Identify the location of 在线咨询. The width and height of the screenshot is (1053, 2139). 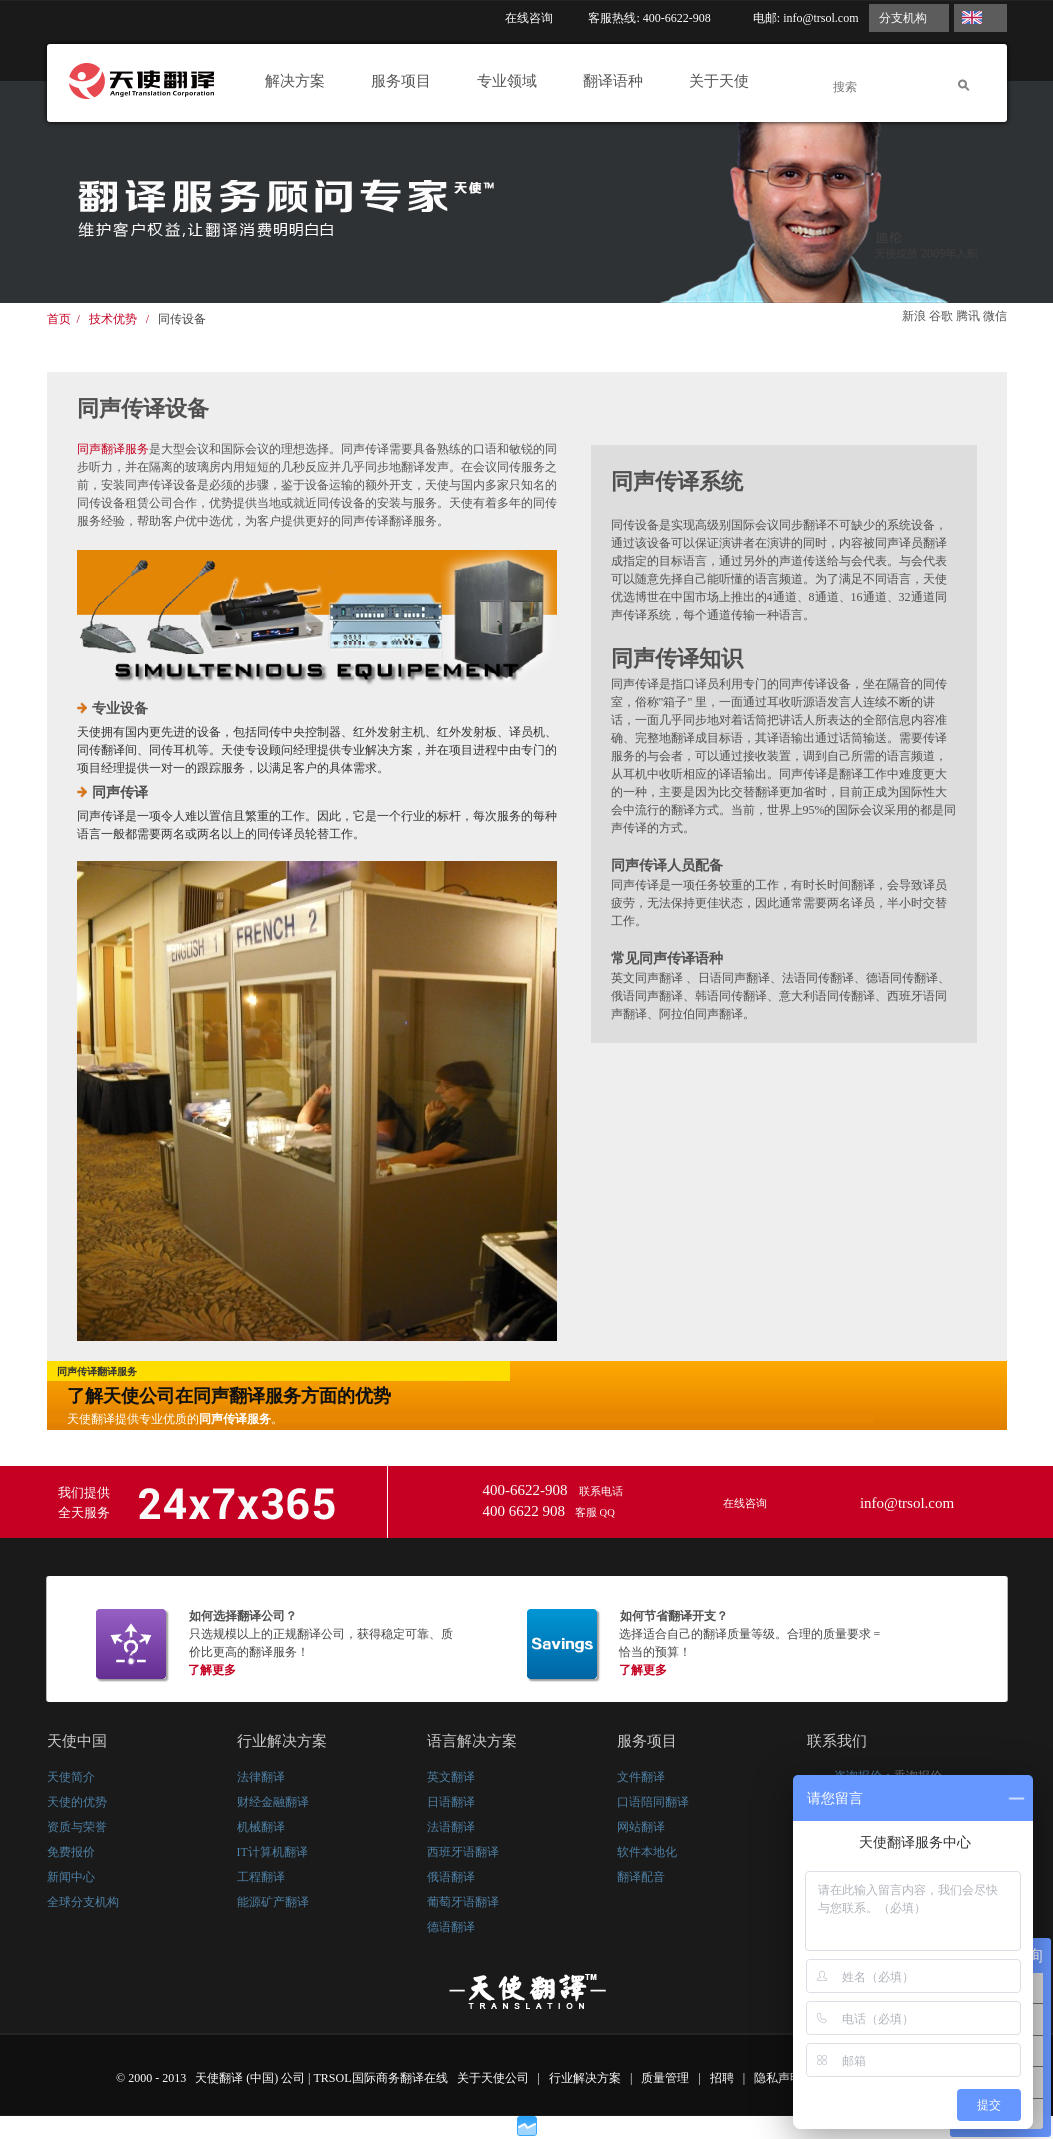
(529, 18).